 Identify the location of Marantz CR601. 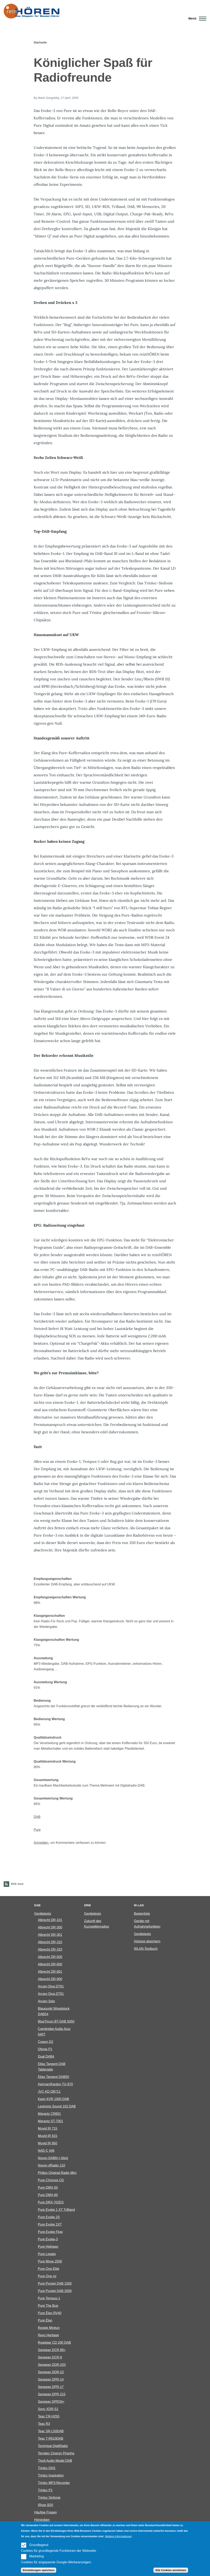
(49, 2113).